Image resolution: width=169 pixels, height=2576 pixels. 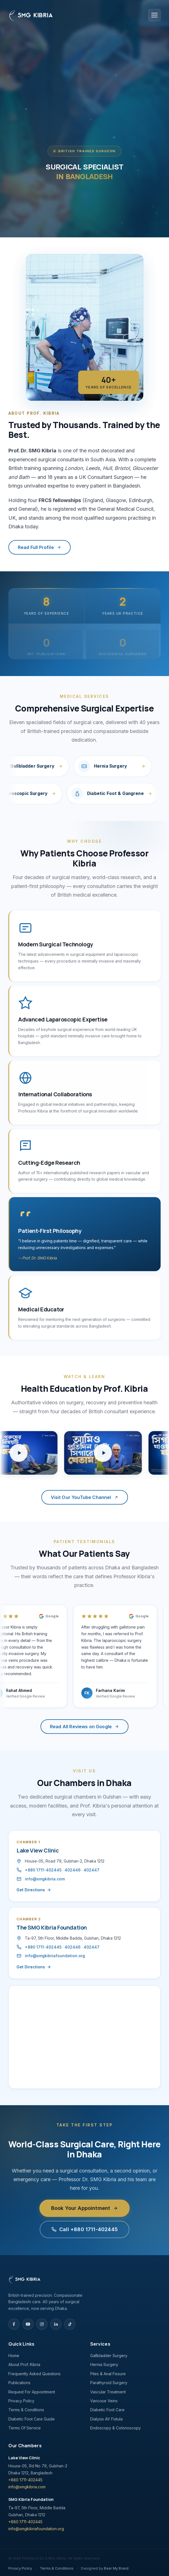 What do you see at coordinates (55, 2324) in the screenshot?
I see `[LinkedIn]` at bounding box center [55, 2324].